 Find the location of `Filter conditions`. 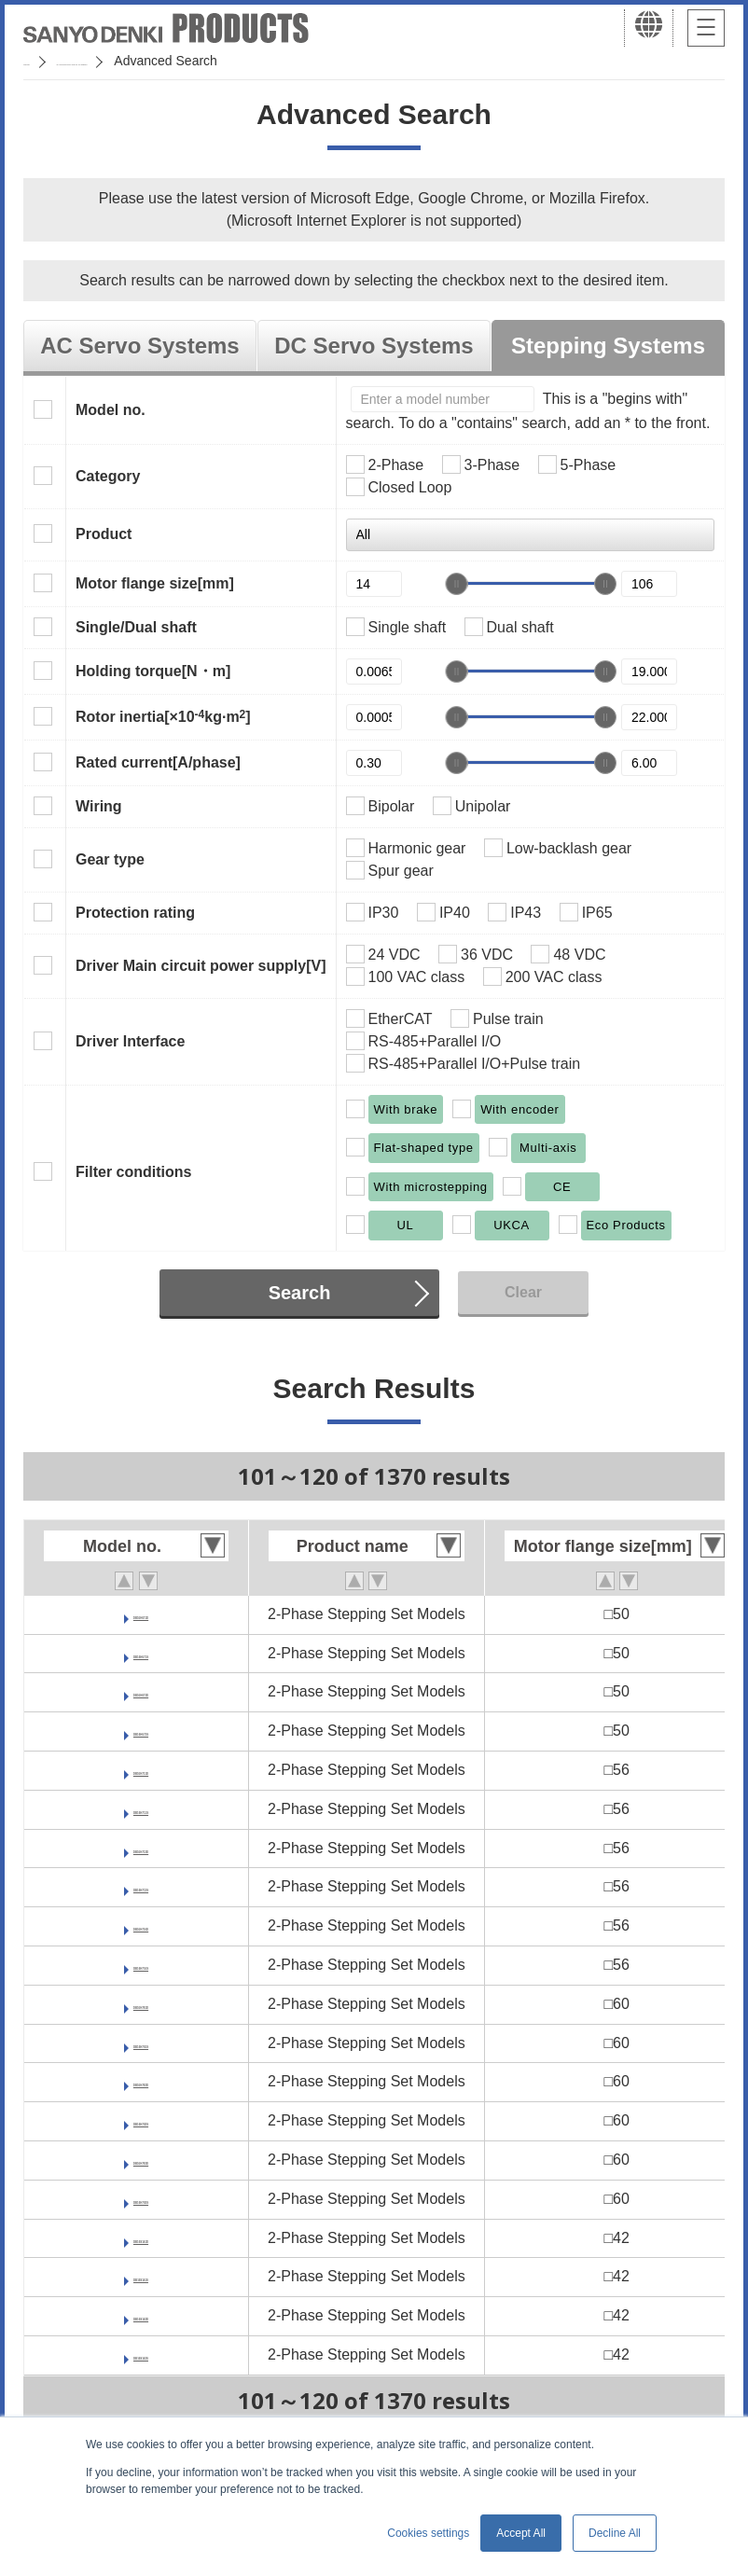

Filter conditions is located at coordinates (133, 1172).